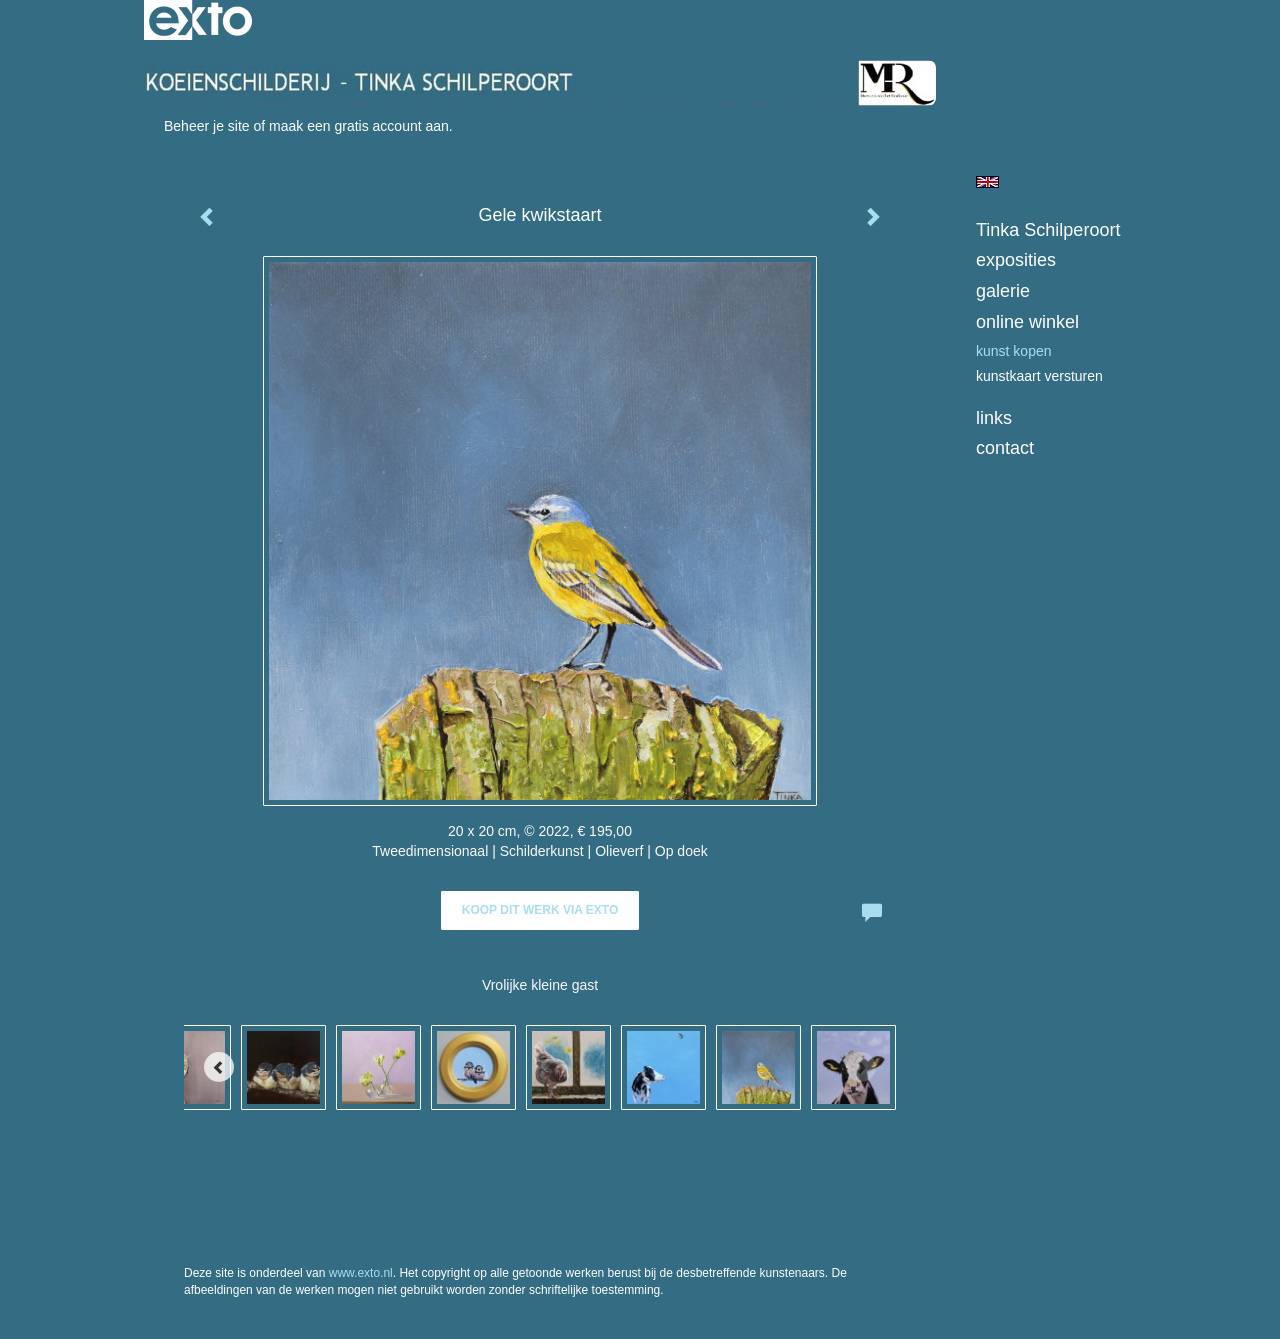 This screenshot has height=1339, width=1280. I want to click on Galerie, so click(1003, 291).